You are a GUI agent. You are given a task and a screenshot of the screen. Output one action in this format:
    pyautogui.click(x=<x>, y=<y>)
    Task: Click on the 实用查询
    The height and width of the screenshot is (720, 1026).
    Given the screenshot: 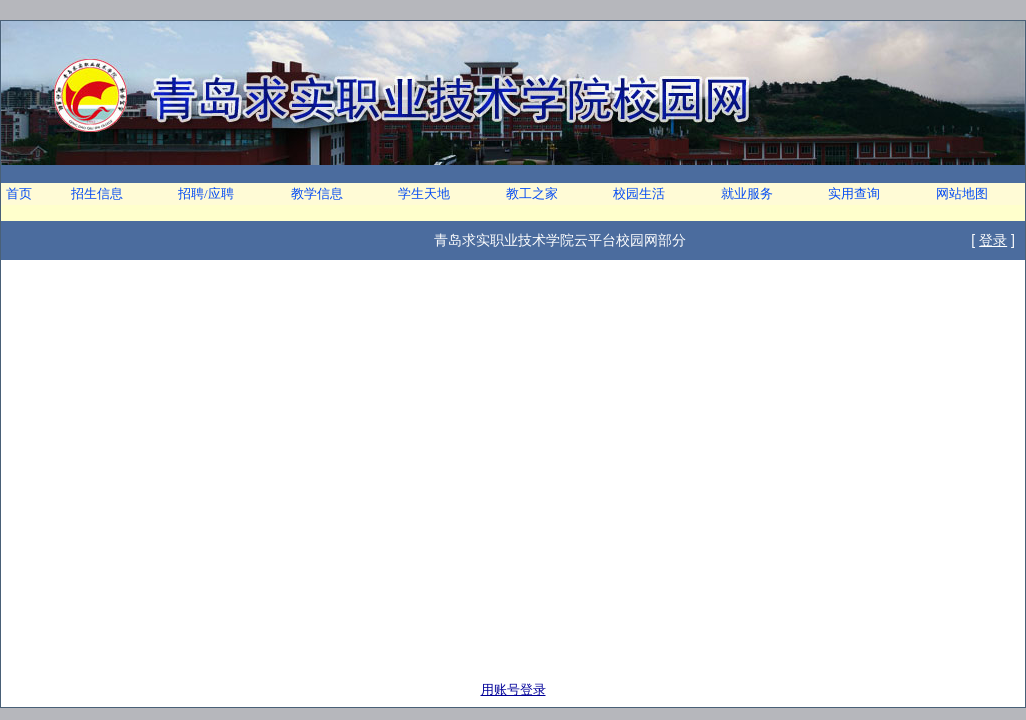 What is the action you would take?
    pyautogui.click(x=854, y=193)
    